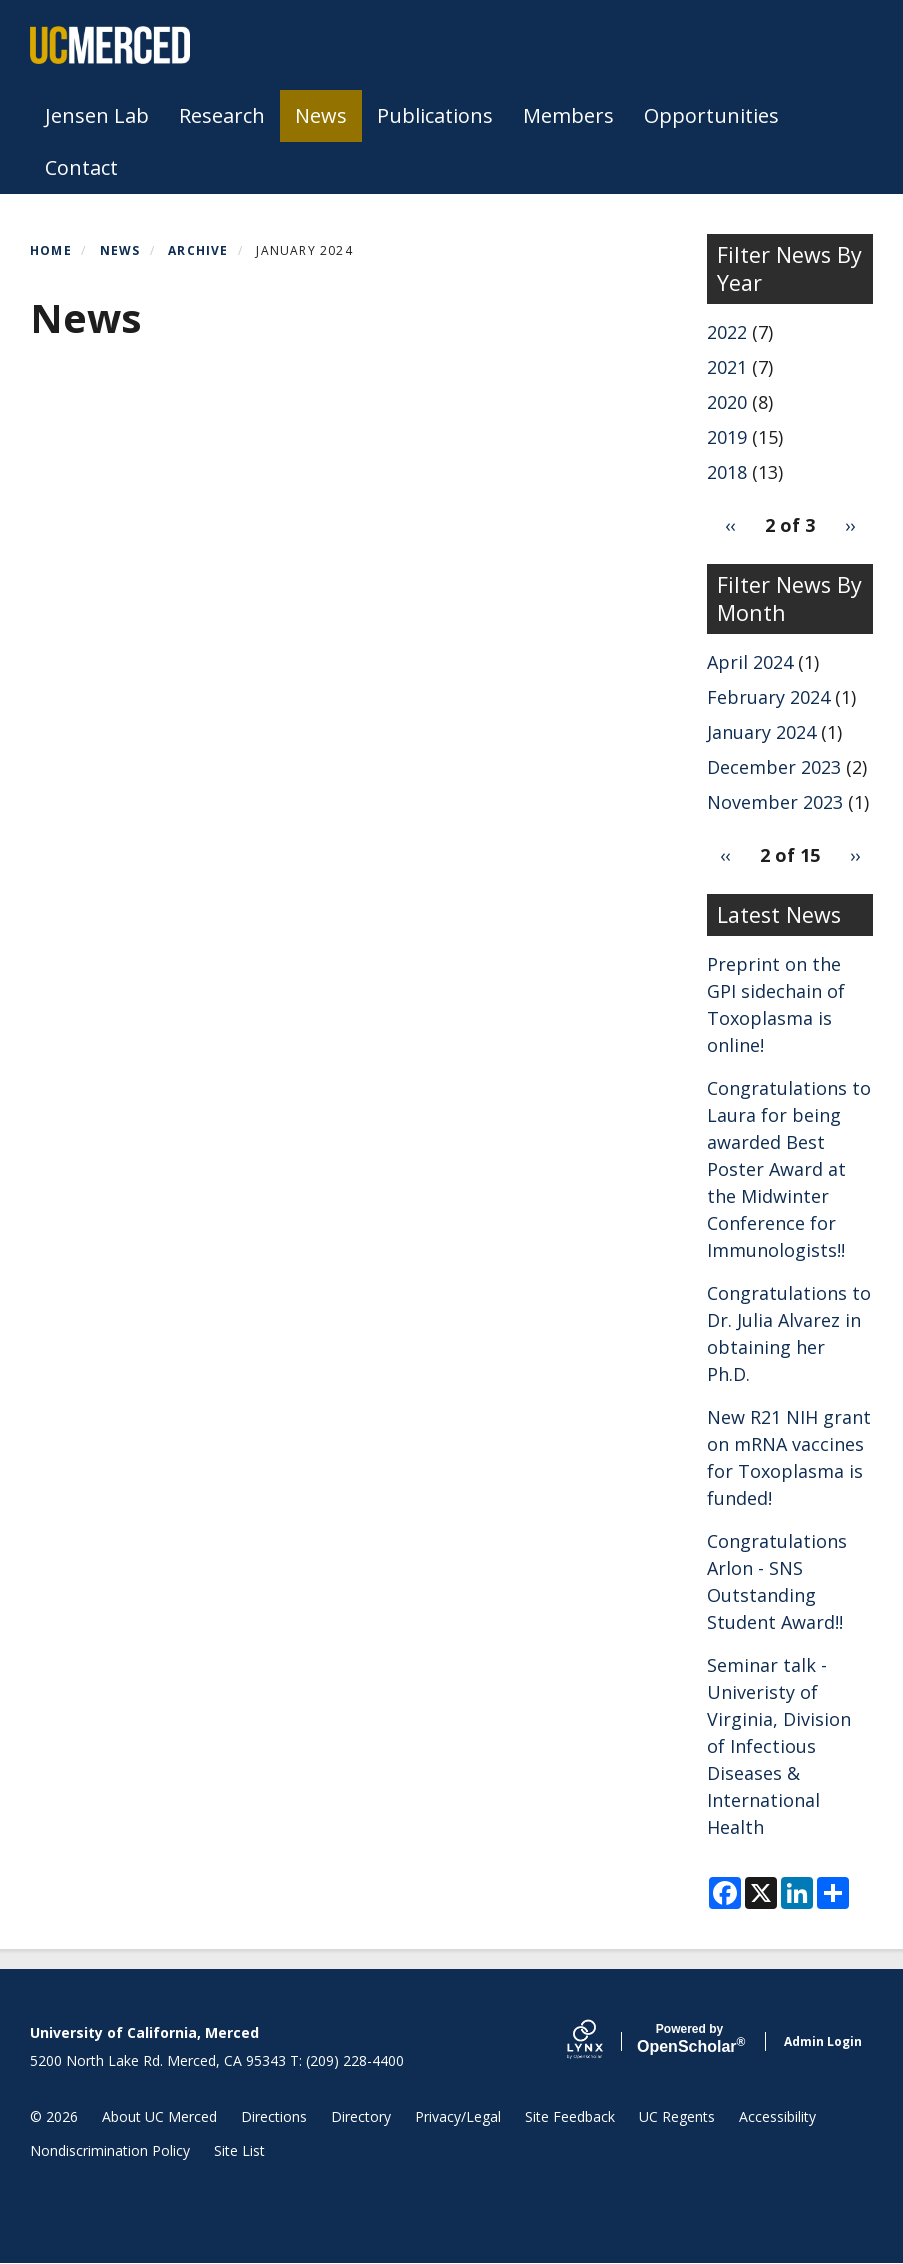 The width and height of the screenshot is (903, 2264). Describe the element at coordinates (789, 1169) in the screenshot. I see `Congratulations to Laura for being awarded Best Poster Award at the Midwinter Conference for Immunologists!!` at that location.